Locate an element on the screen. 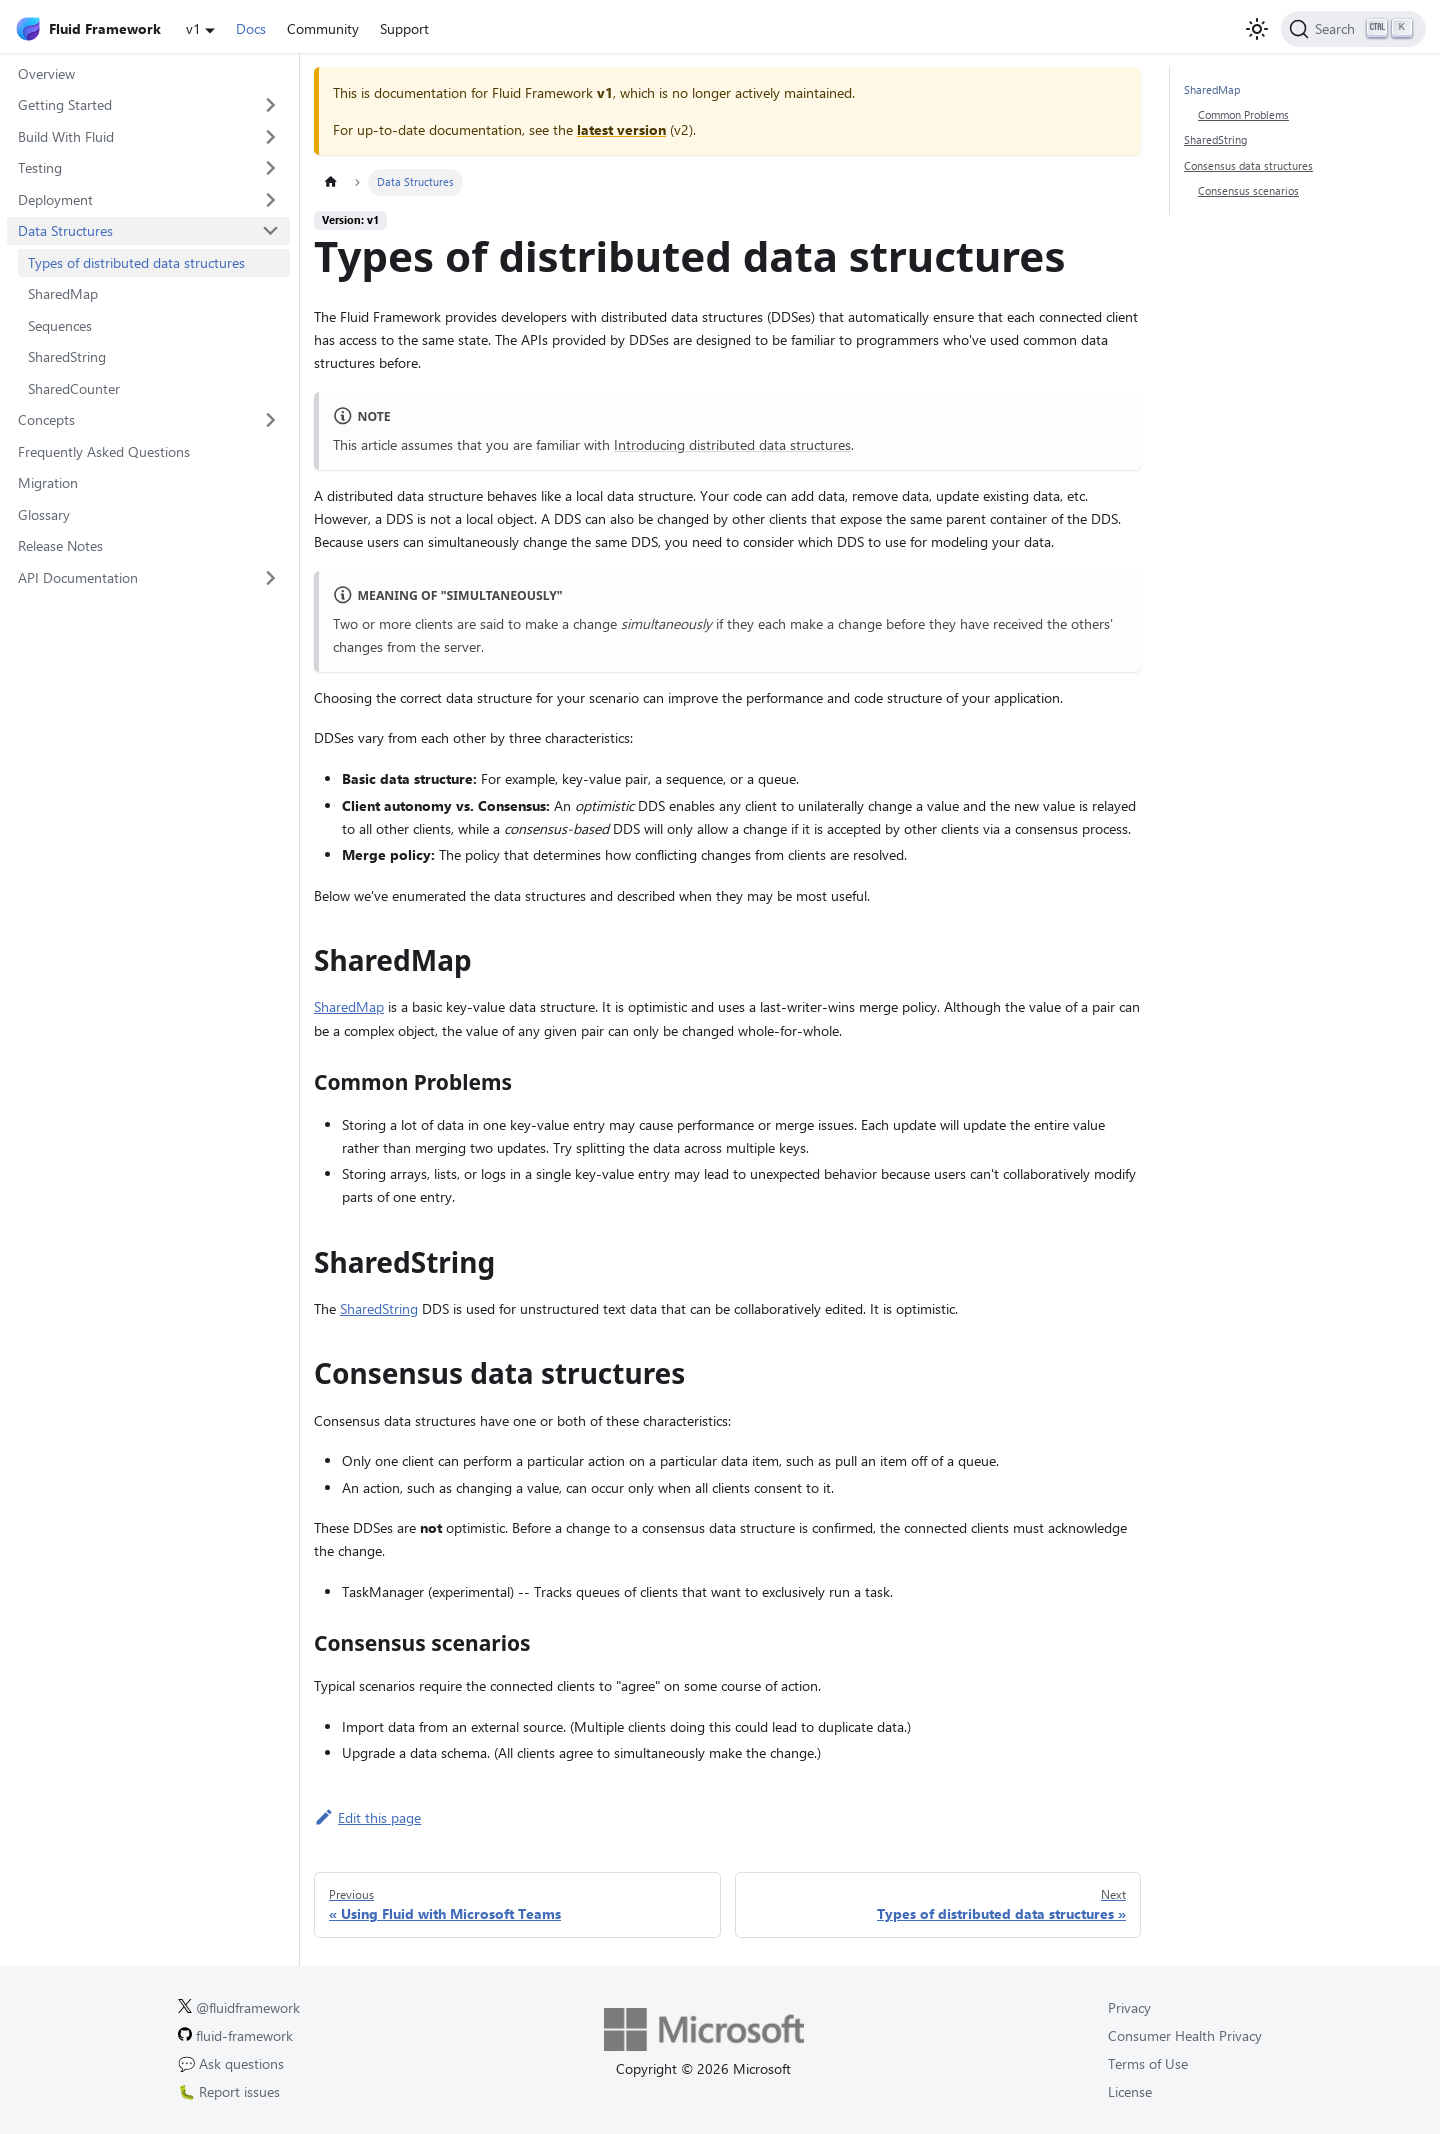 The height and width of the screenshot is (2134, 1440). Sequences is located at coordinates (60, 325).